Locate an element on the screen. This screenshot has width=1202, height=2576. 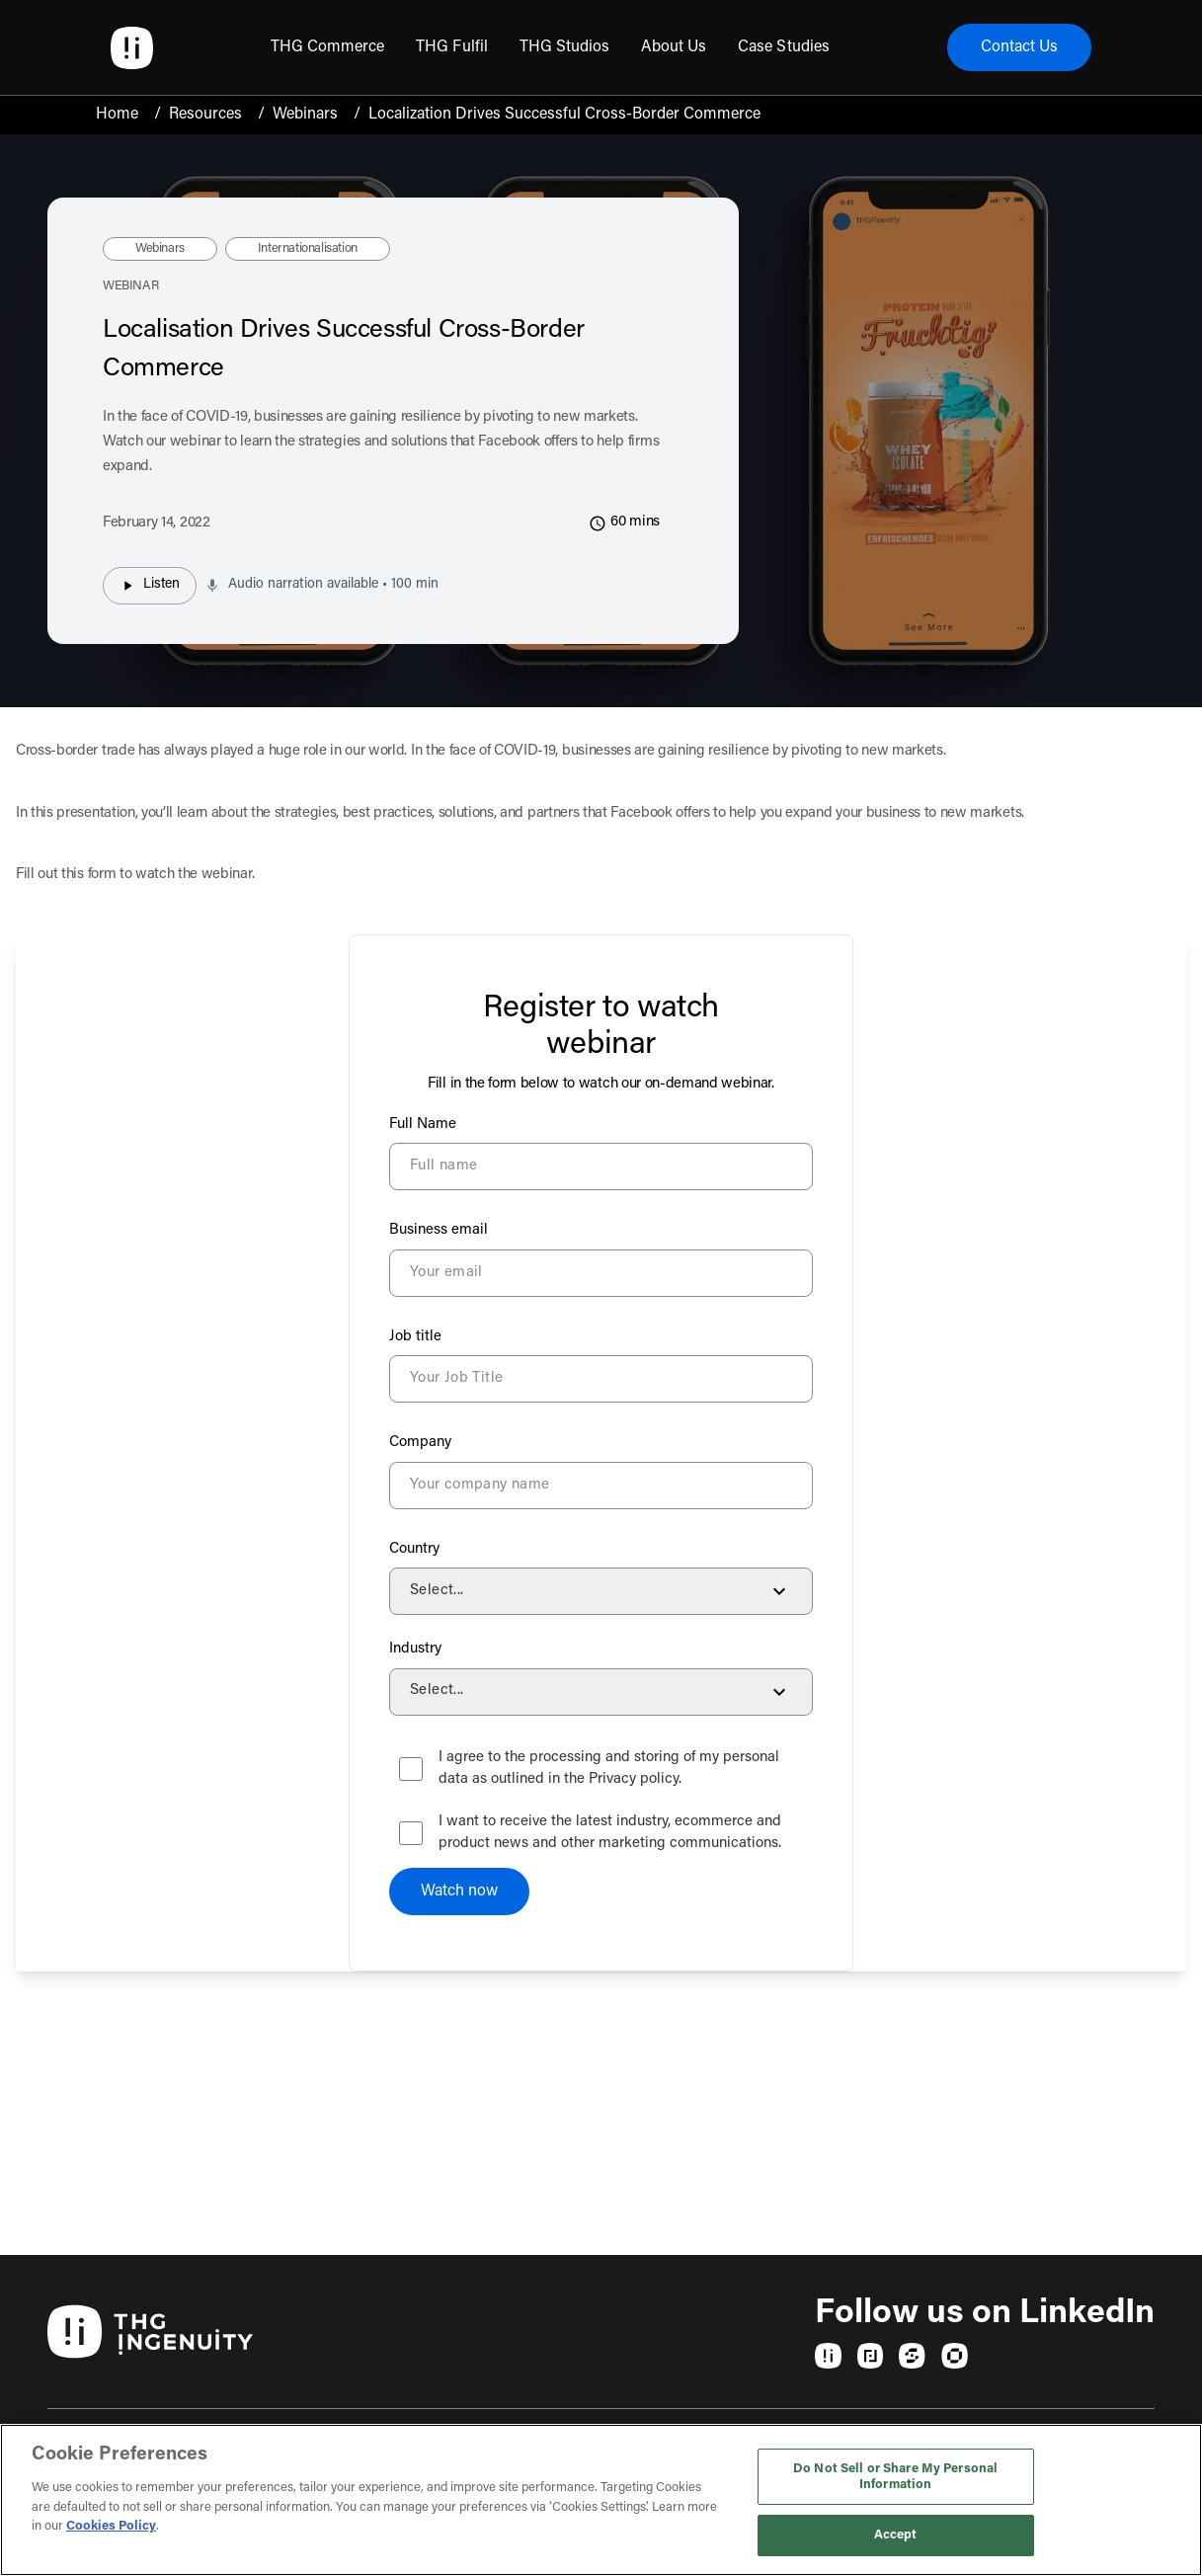
I agree to the processing and storing of my personal data as outlined in the Privacy policy. is located at coordinates (609, 1769).